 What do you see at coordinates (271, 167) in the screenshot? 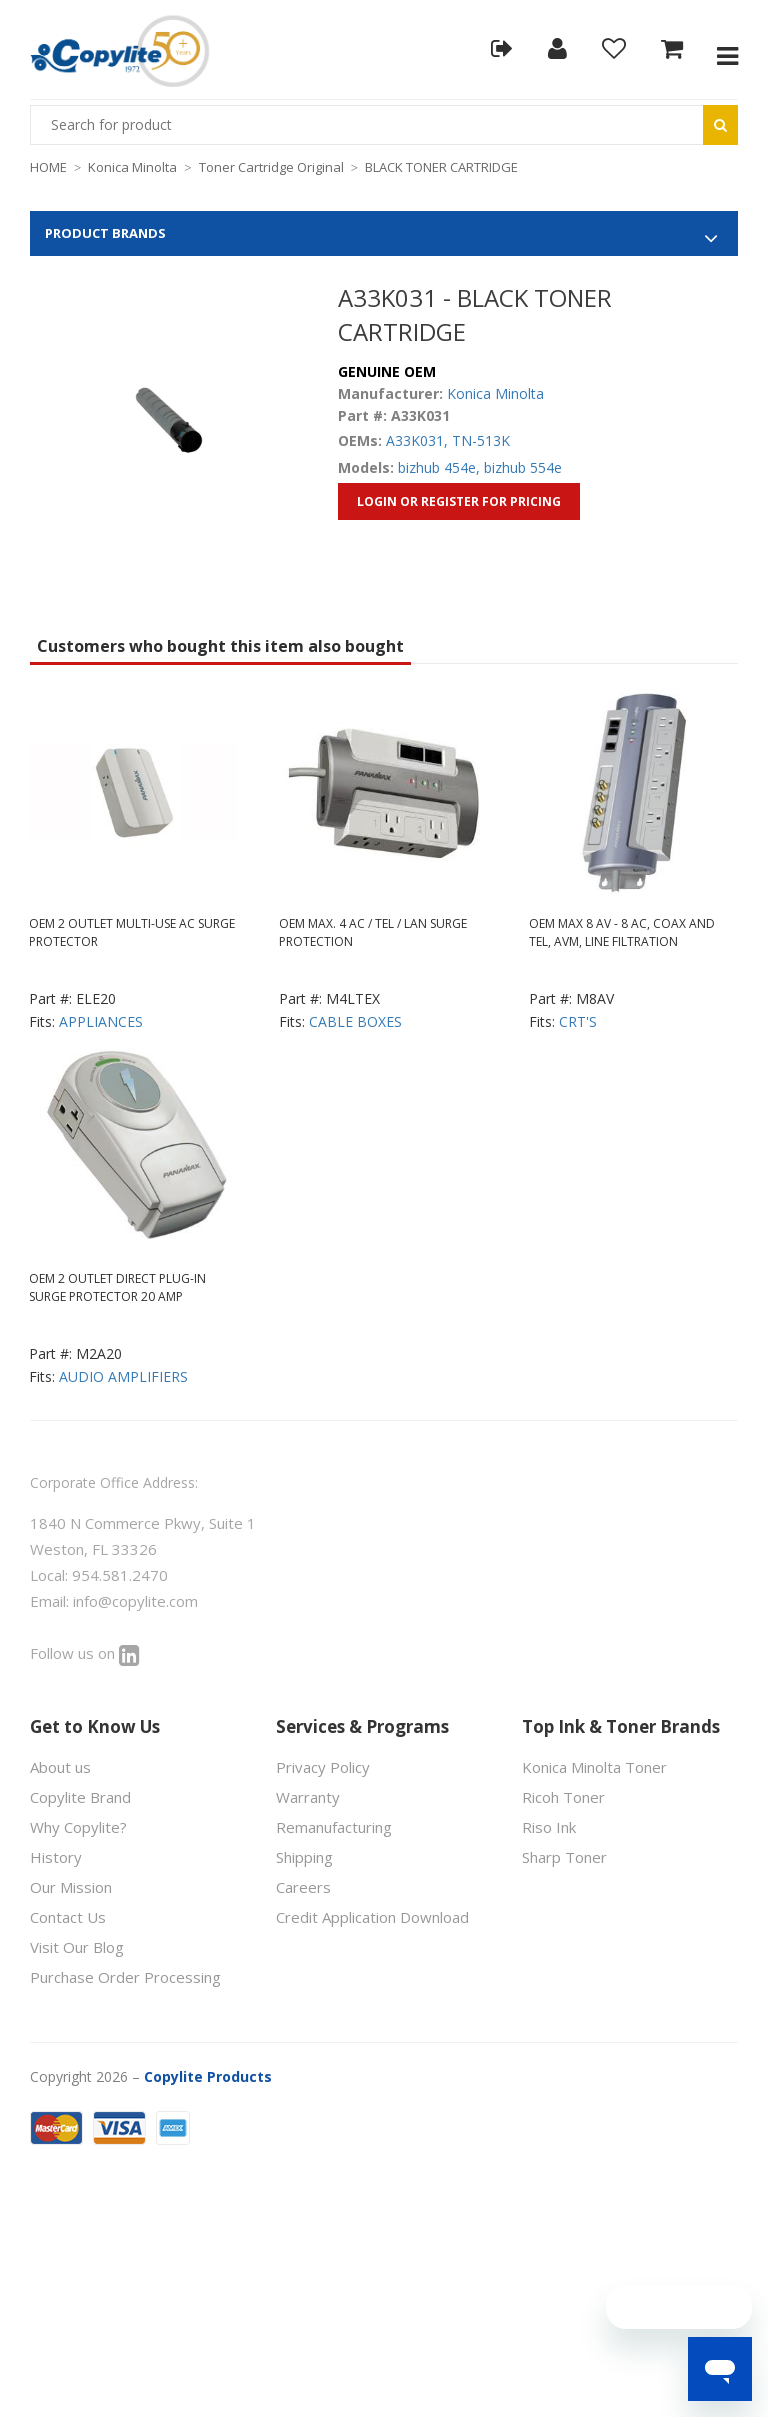
I see `Toner Cartridge Original` at bounding box center [271, 167].